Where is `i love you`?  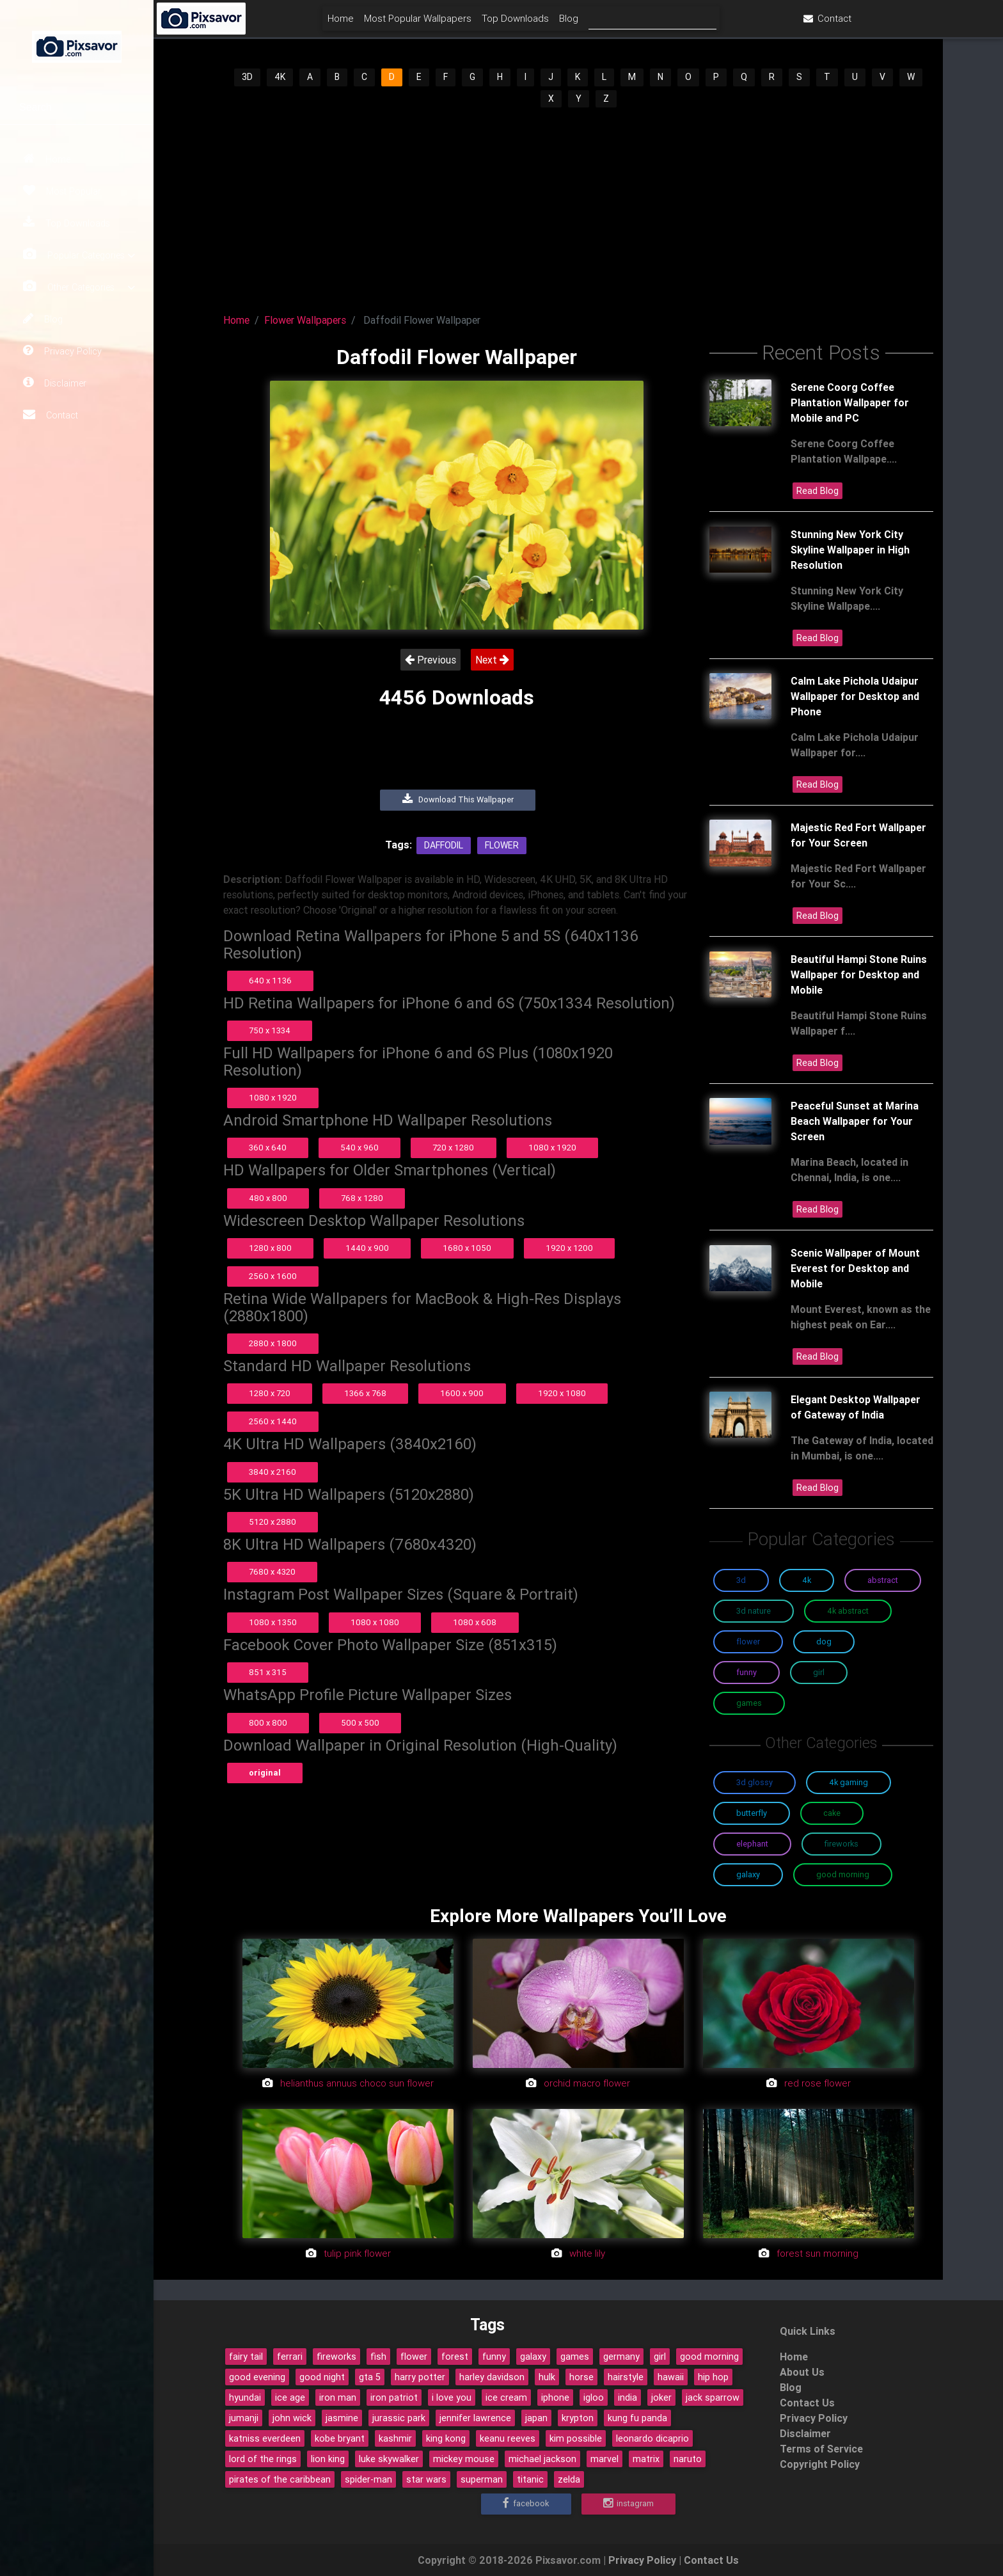
i love you is located at coordinates (451, 2397).